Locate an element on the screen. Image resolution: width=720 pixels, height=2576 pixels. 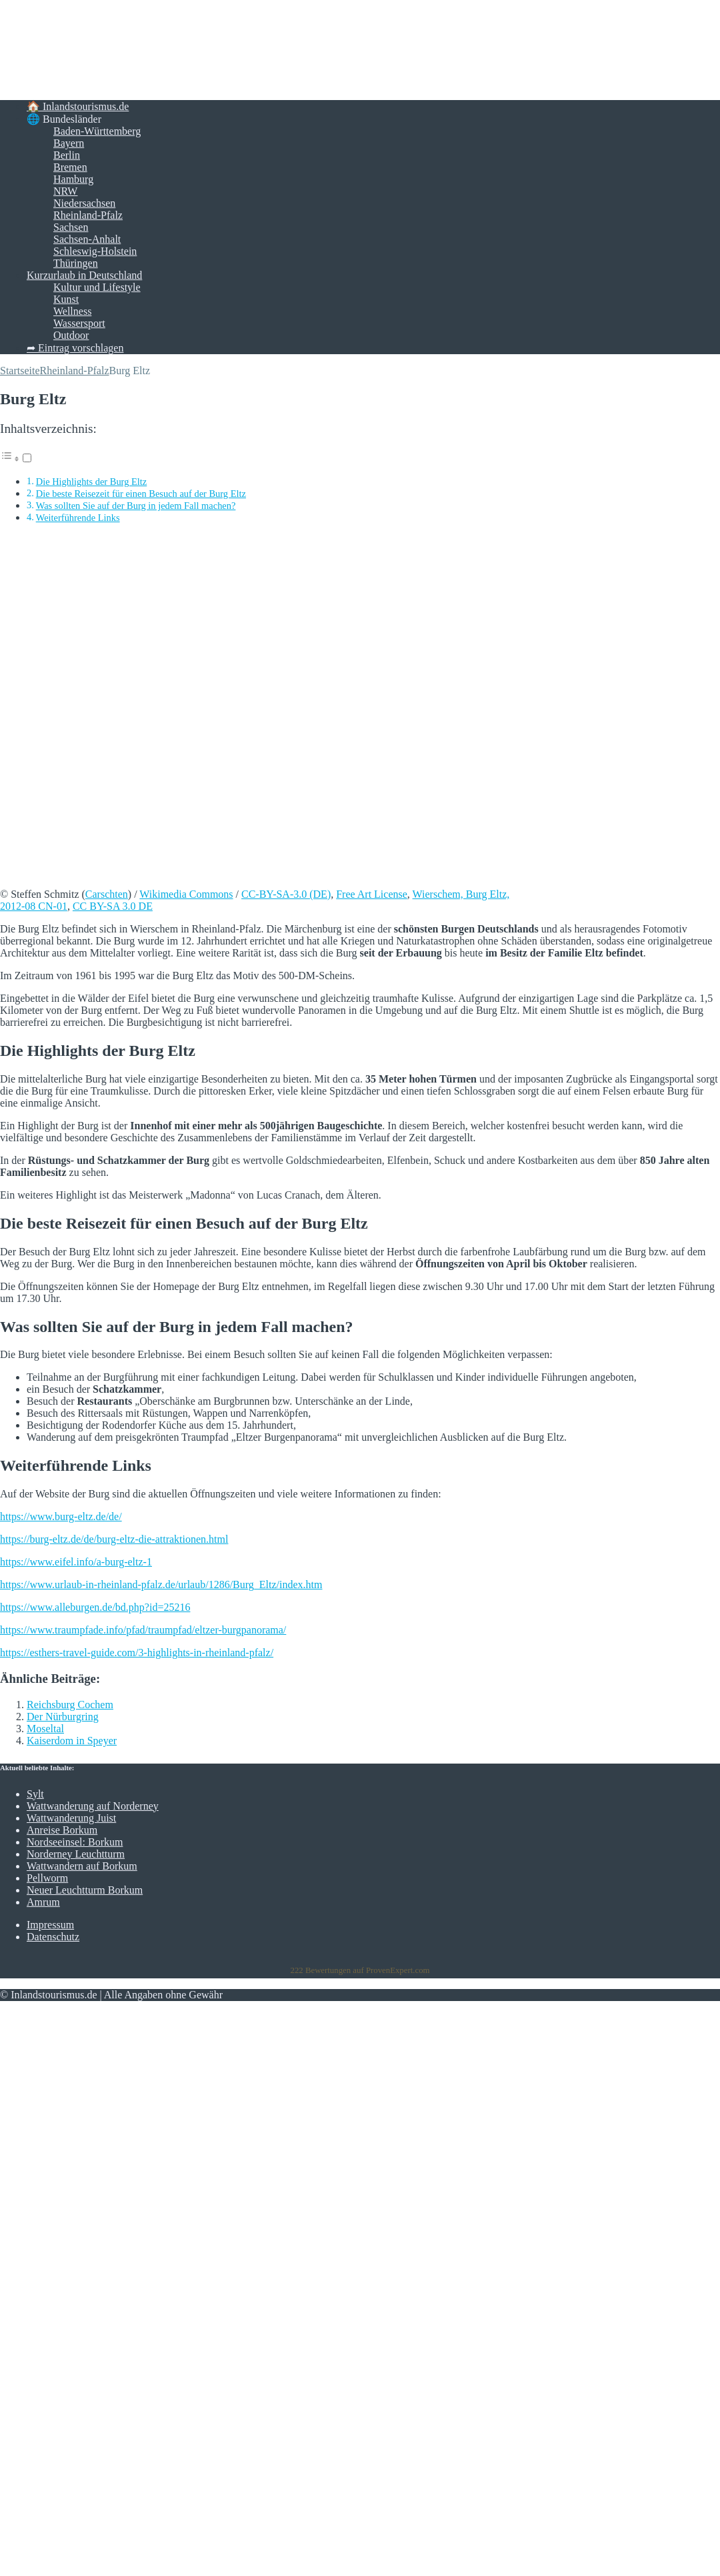
Der Nürburgring is located at coordinates (63, 1716).